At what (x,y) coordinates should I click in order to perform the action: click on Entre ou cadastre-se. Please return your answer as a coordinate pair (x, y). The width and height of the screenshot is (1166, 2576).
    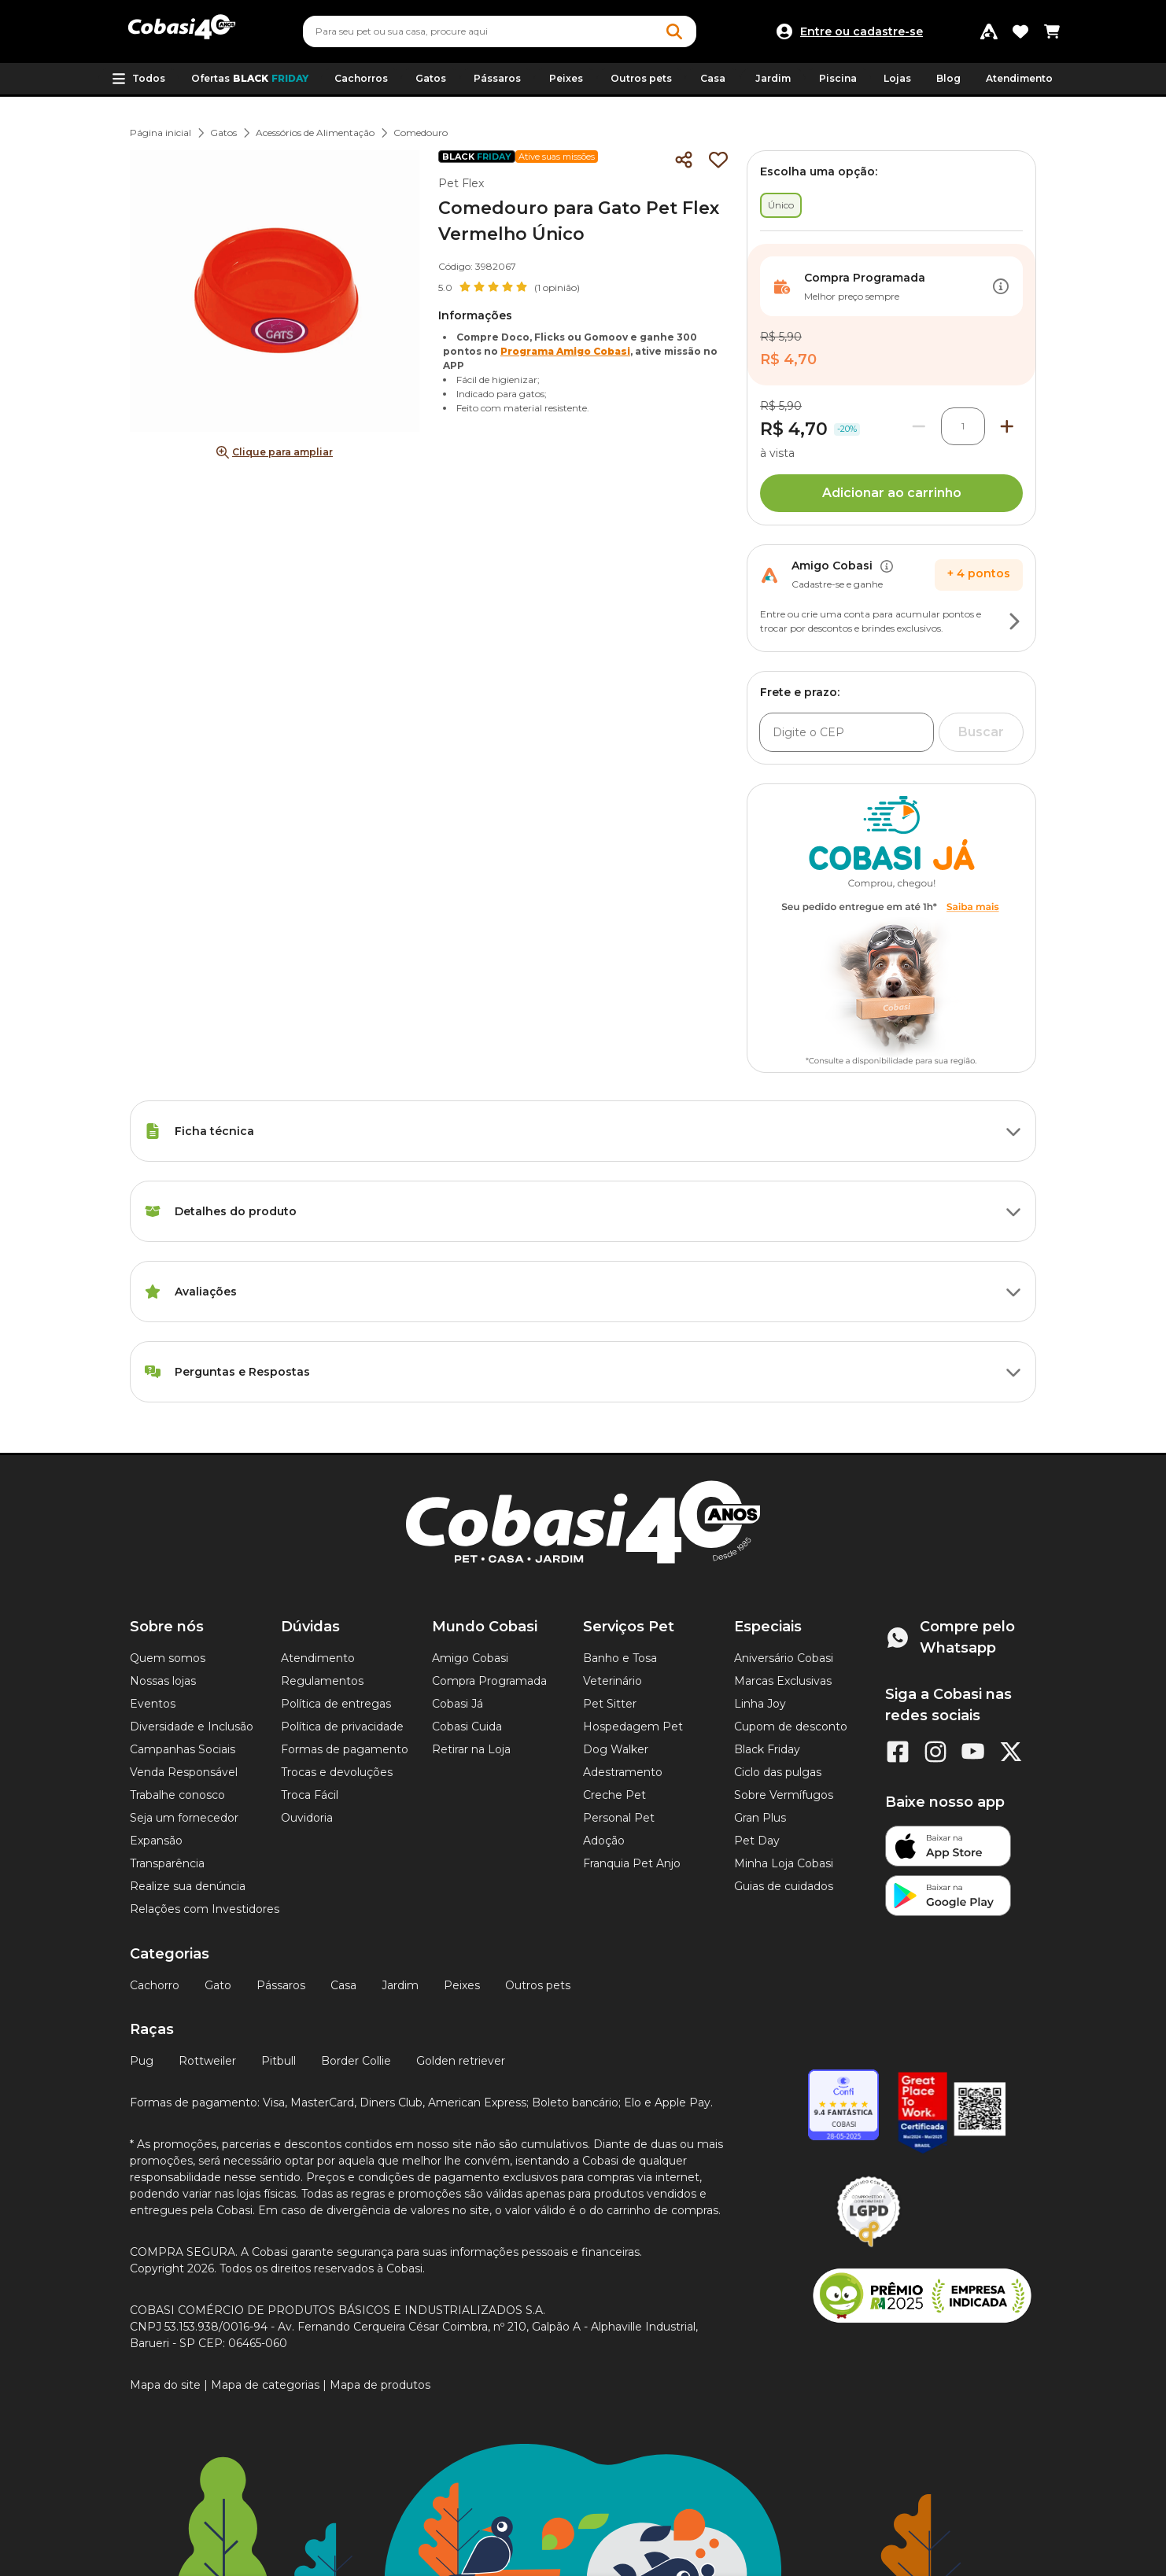
    Looking at the image, I should click on (861, 31).